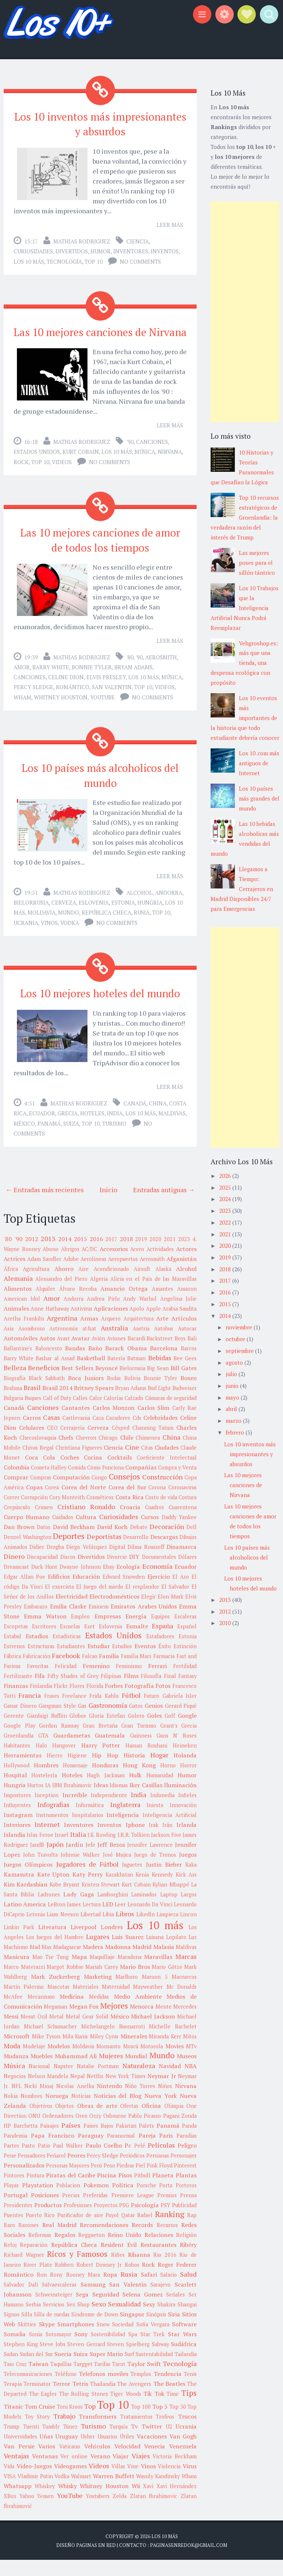 The image size is (283, 2576). What do you see at coordinates (67, 1652) in the screenshot?
I see `Estadísticas` at bounding box center [67, 1652].